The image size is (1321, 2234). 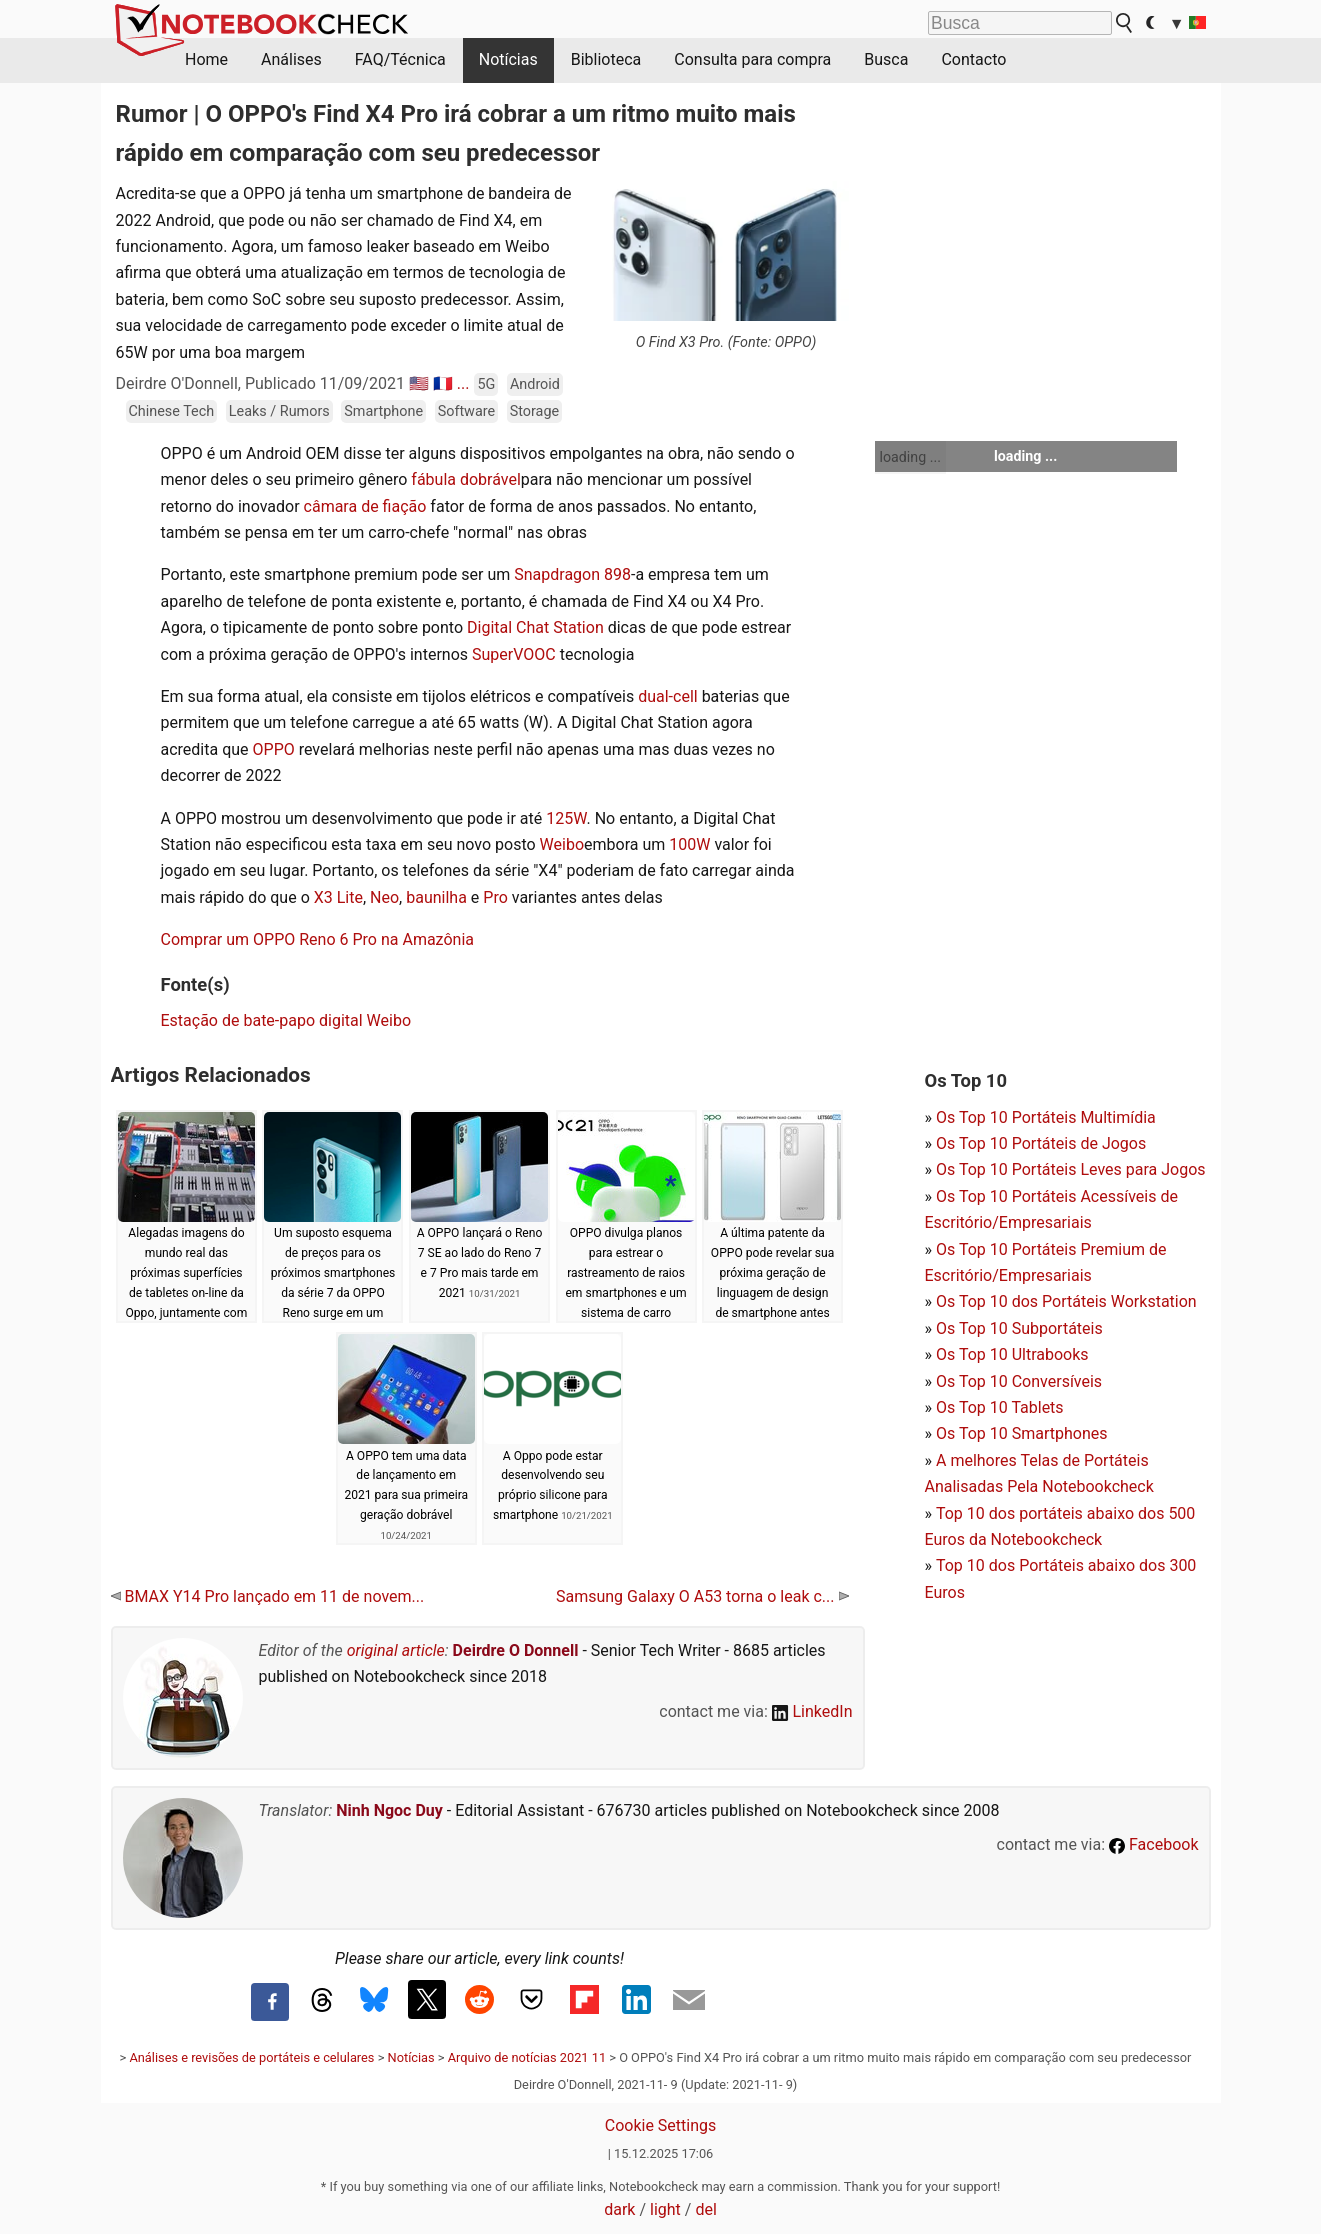 What do you see at coordinates (534, 411) in the screenshot?
I see `Storage` at bounding box center [534, 411].